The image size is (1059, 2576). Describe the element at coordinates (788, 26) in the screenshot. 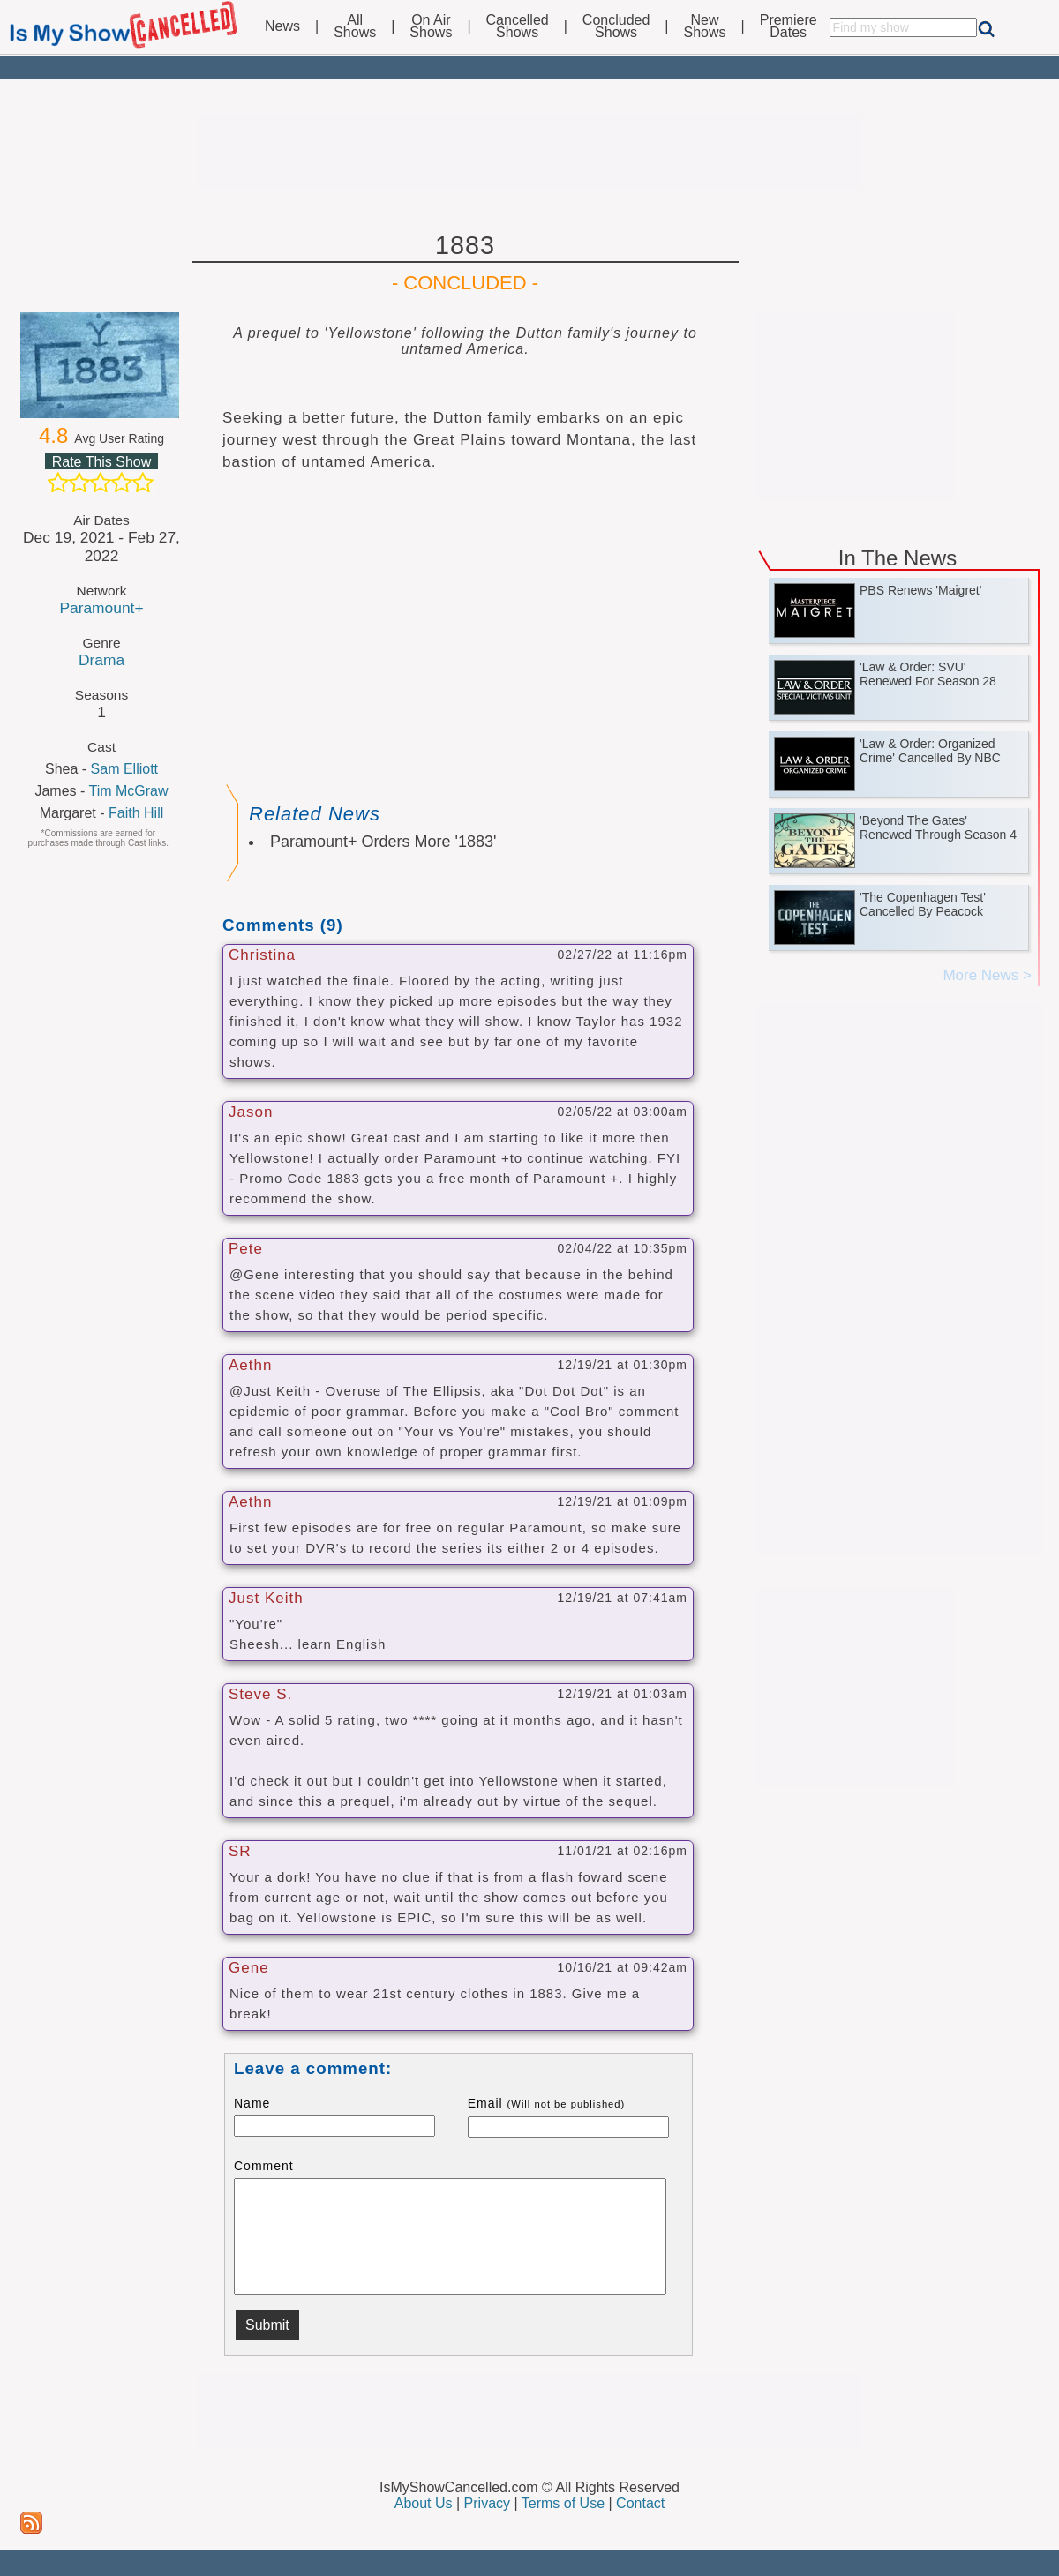

I see `PremiereDates` at that location.